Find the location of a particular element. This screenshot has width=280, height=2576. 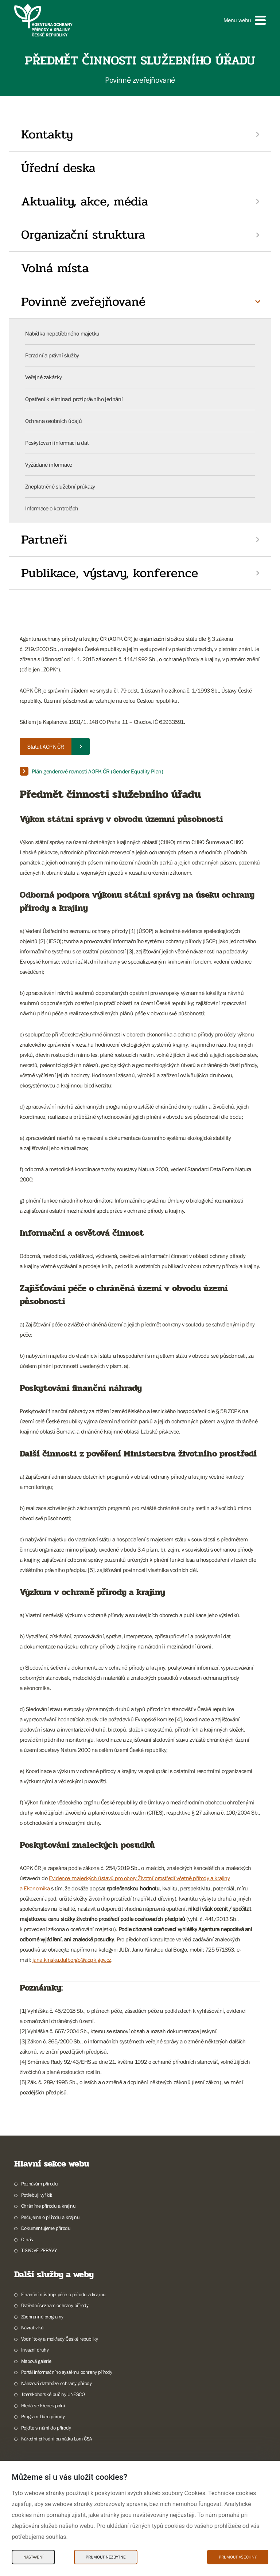

Mapová galerie is located at coordinates (36, 2361).